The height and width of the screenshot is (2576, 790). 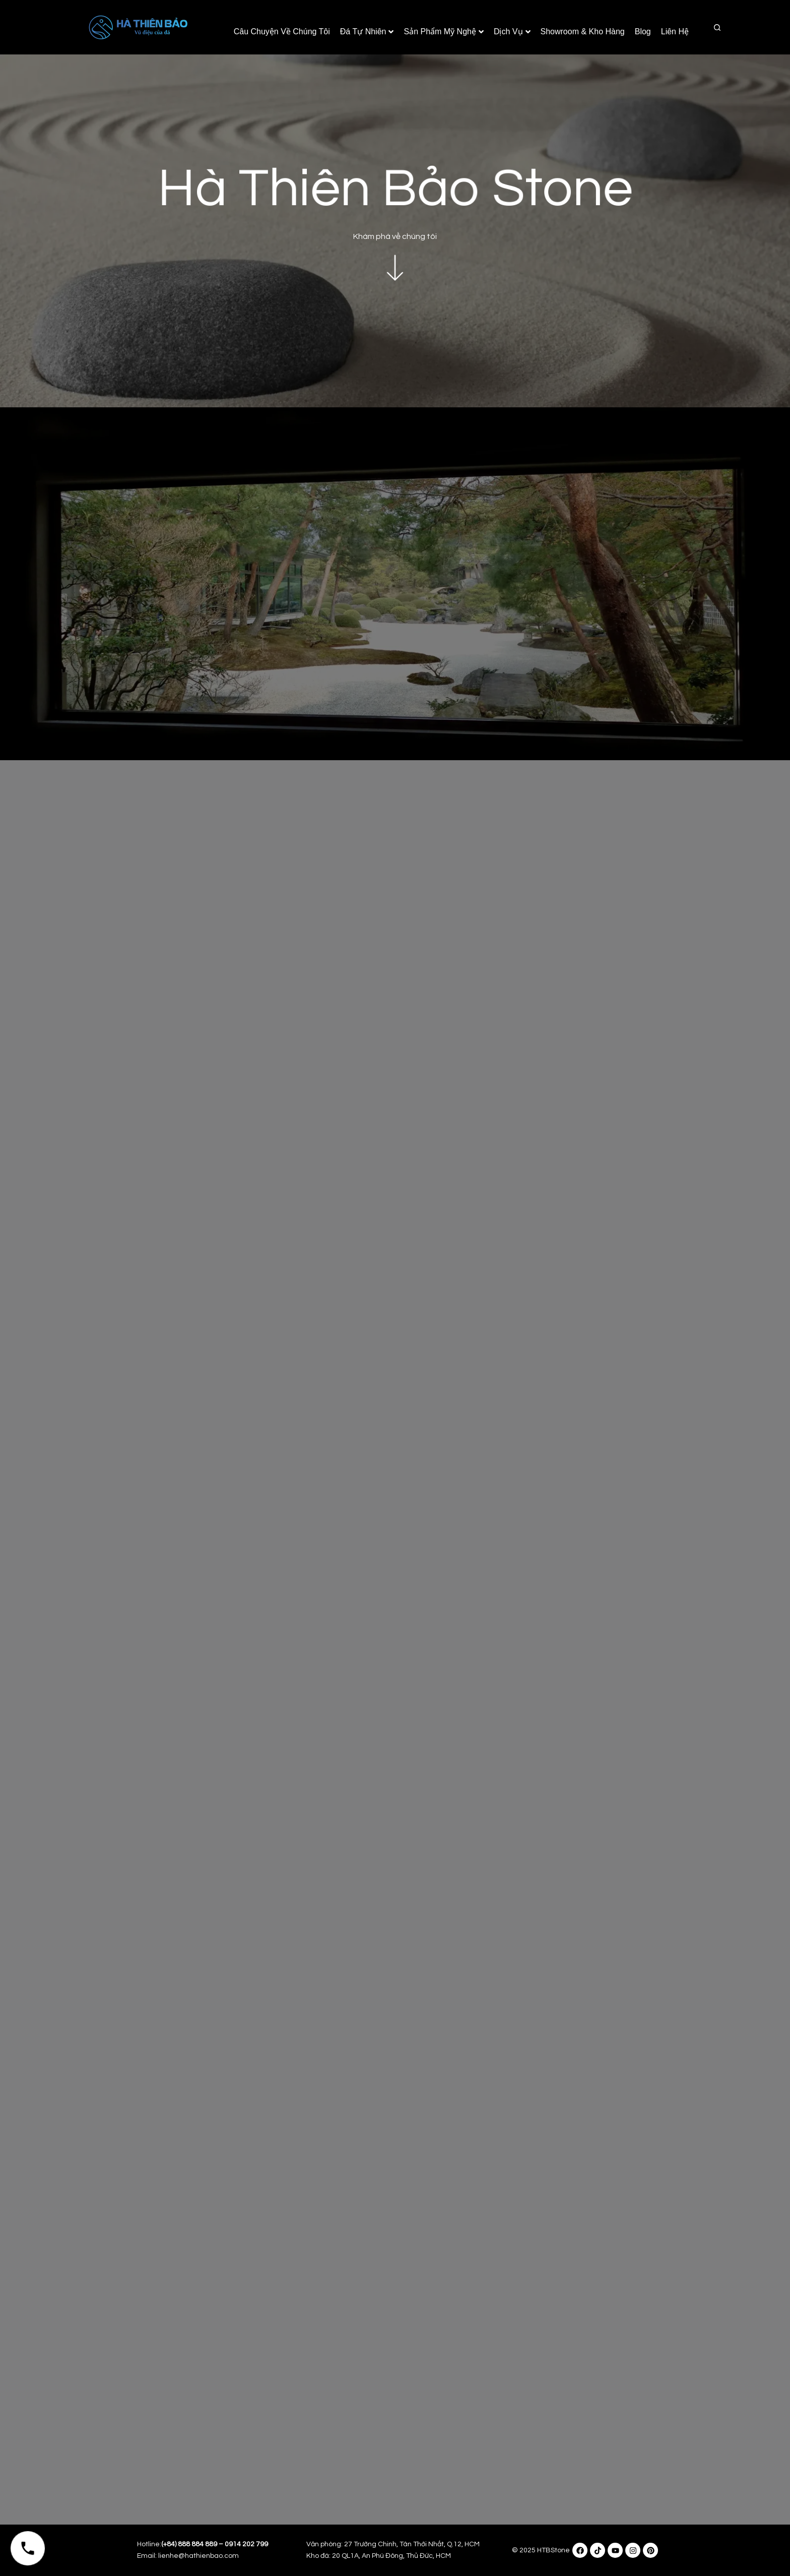 What do you see at coordinates (189, 2544) in the screenshot?
I see `(+84) 888 884 889` at bounding box center [189, 2544].